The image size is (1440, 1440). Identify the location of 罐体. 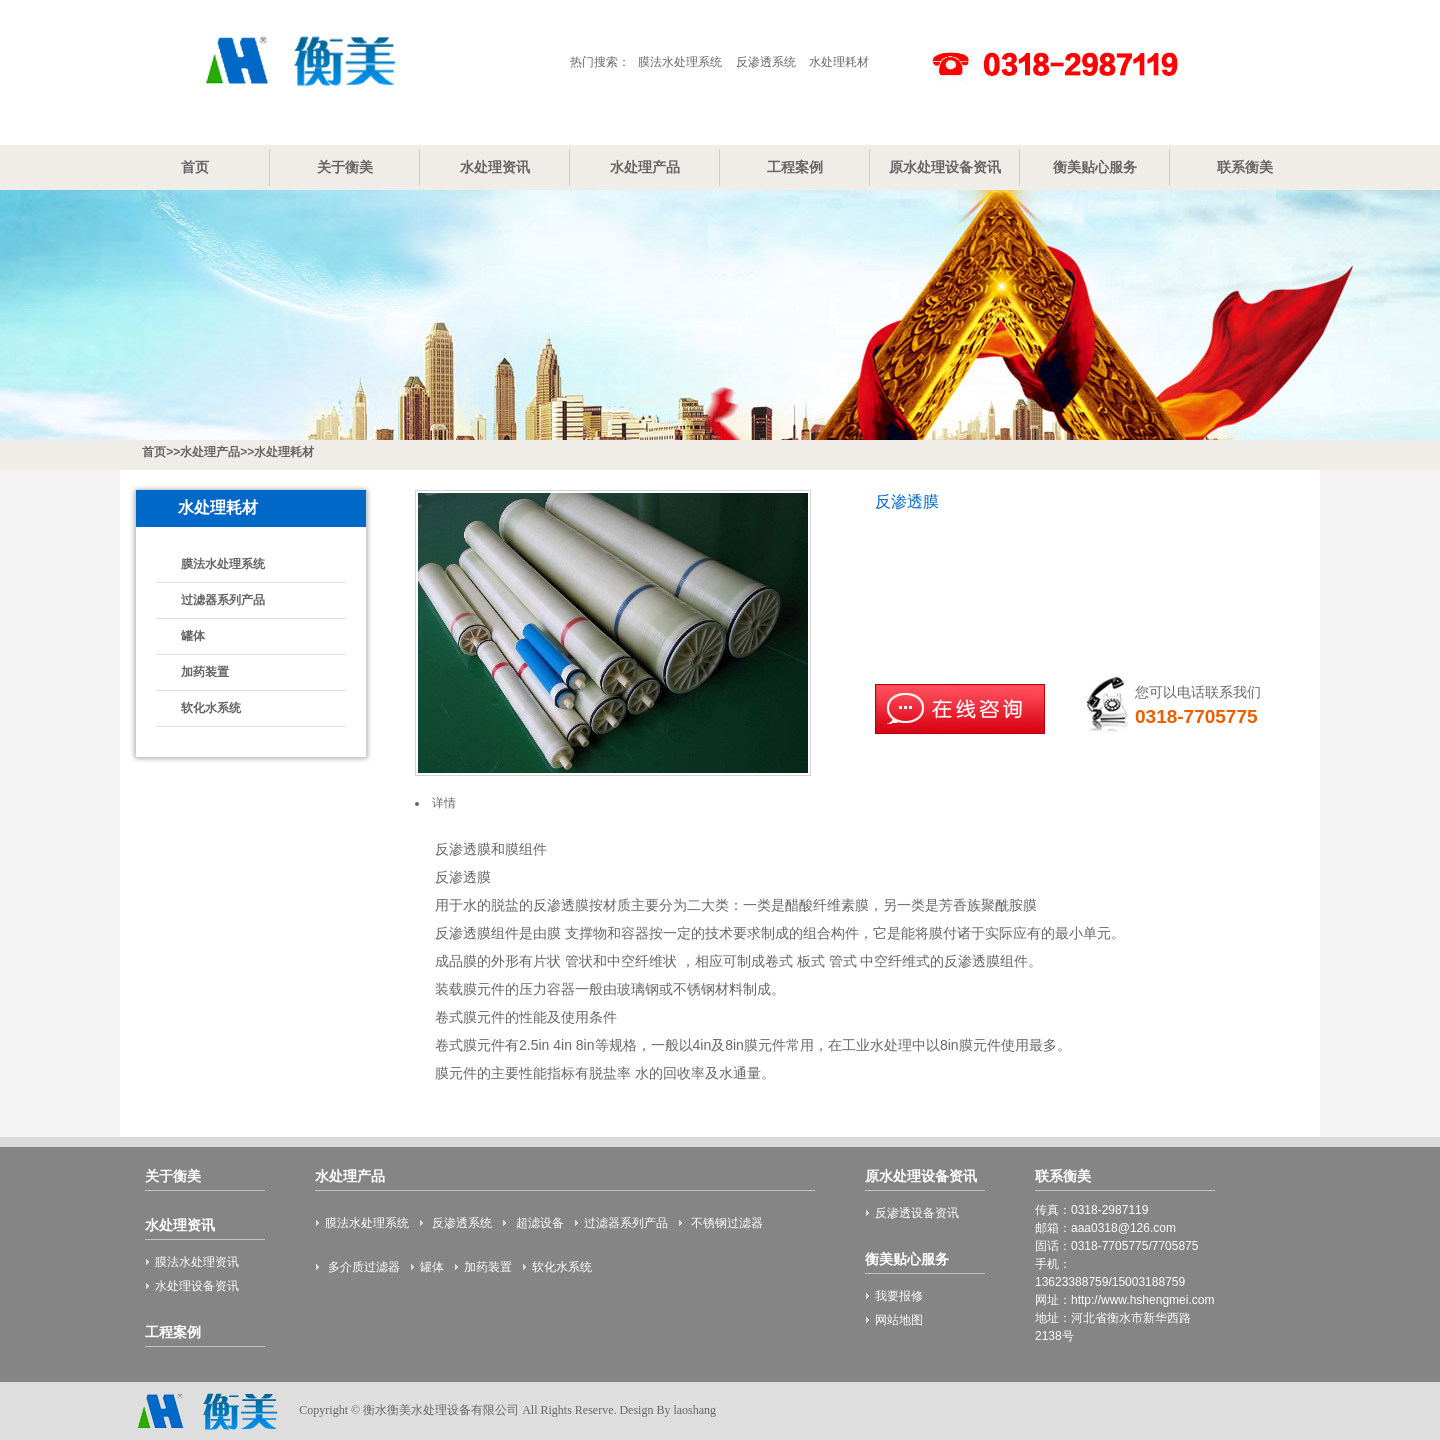
(193, 636).